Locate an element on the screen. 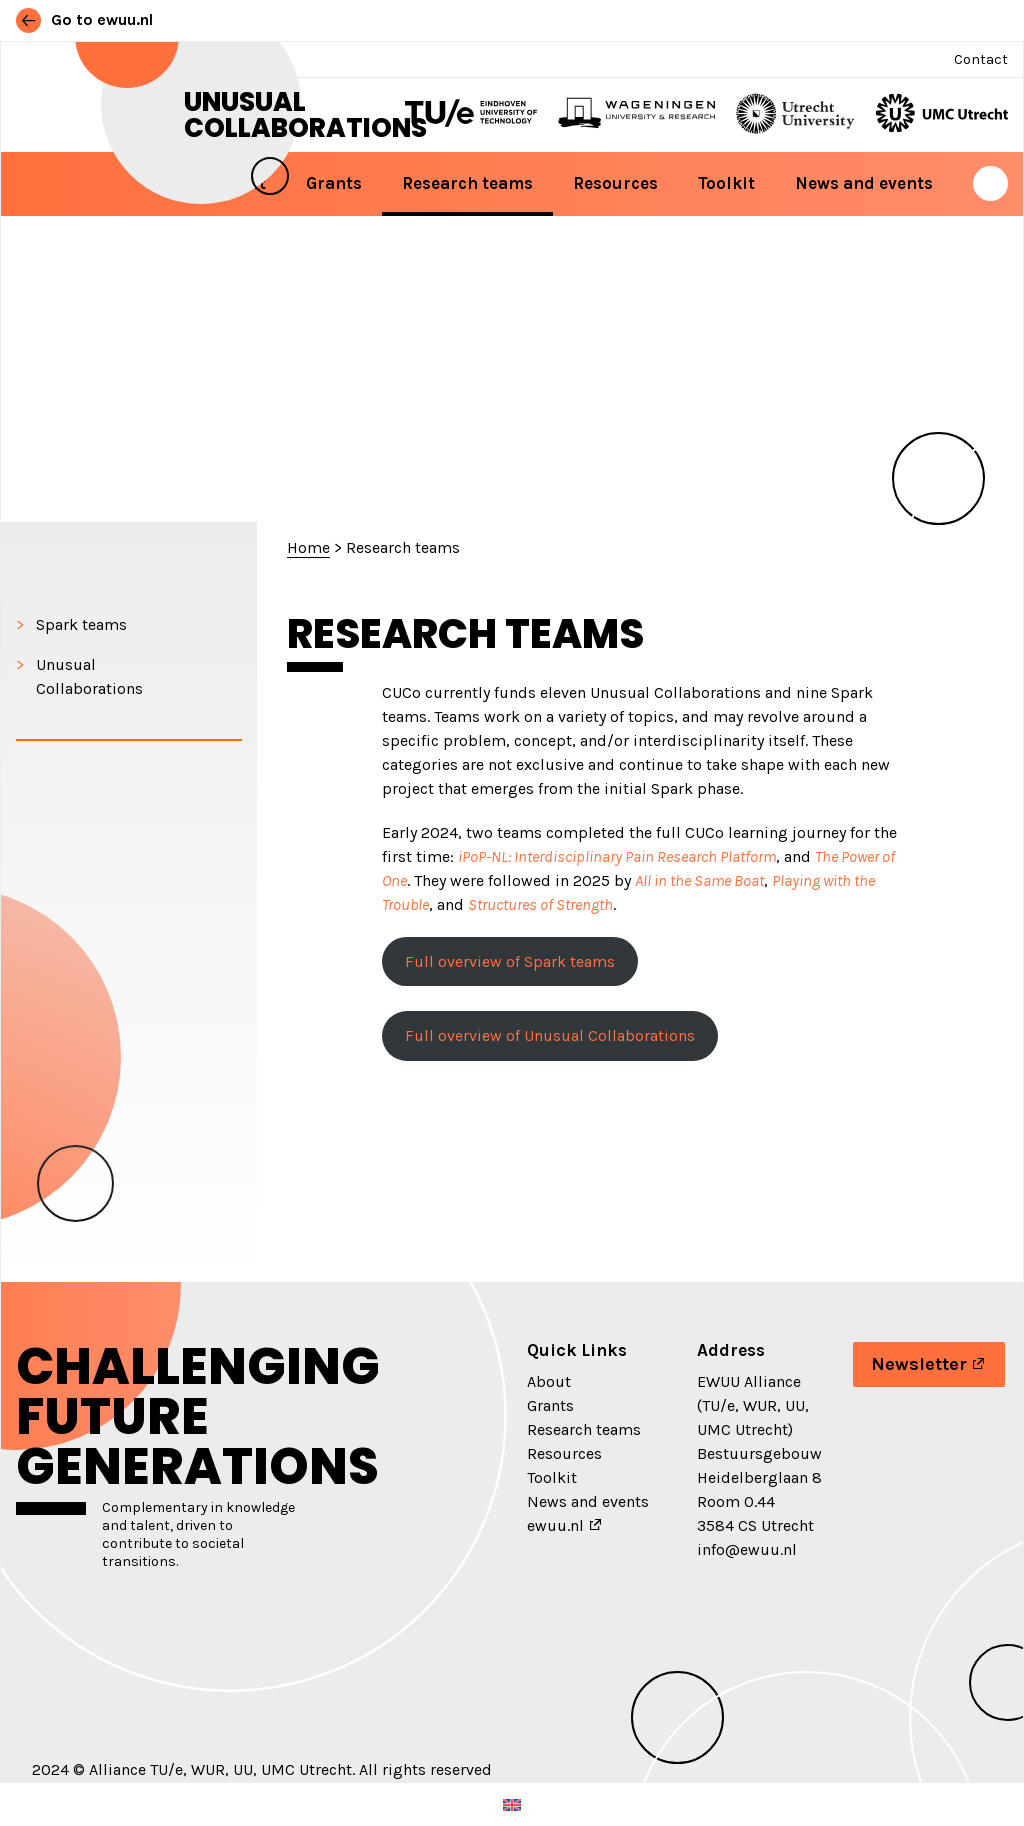 The height and width of the screenshot is (1826, 1024). iPoP-NL: Interdisciplinary Pain Research Platform is located at coordinates (617, 856).